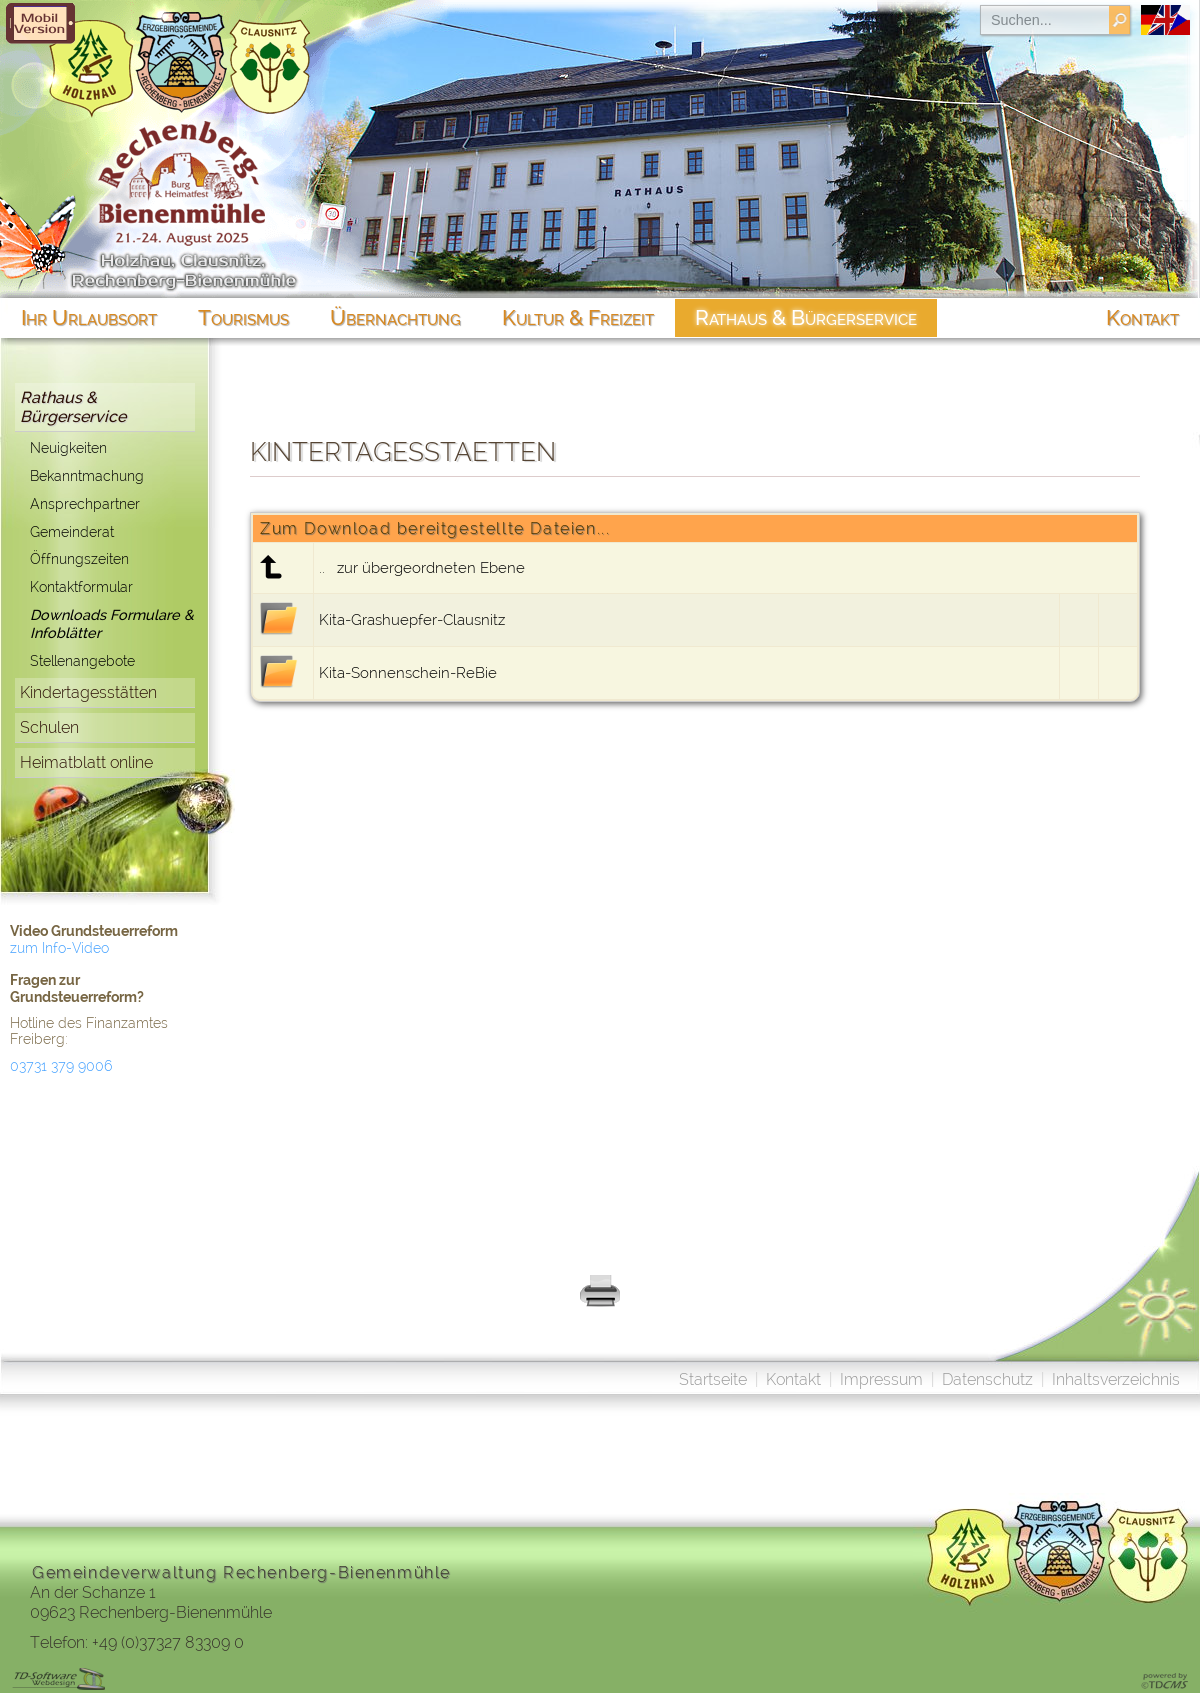 Image resolution: width=1200 pixels, height=1693 pixels. Describe the element at coordinates (987, 1379) in the screenshot. I see `Datenschutz` at that location.